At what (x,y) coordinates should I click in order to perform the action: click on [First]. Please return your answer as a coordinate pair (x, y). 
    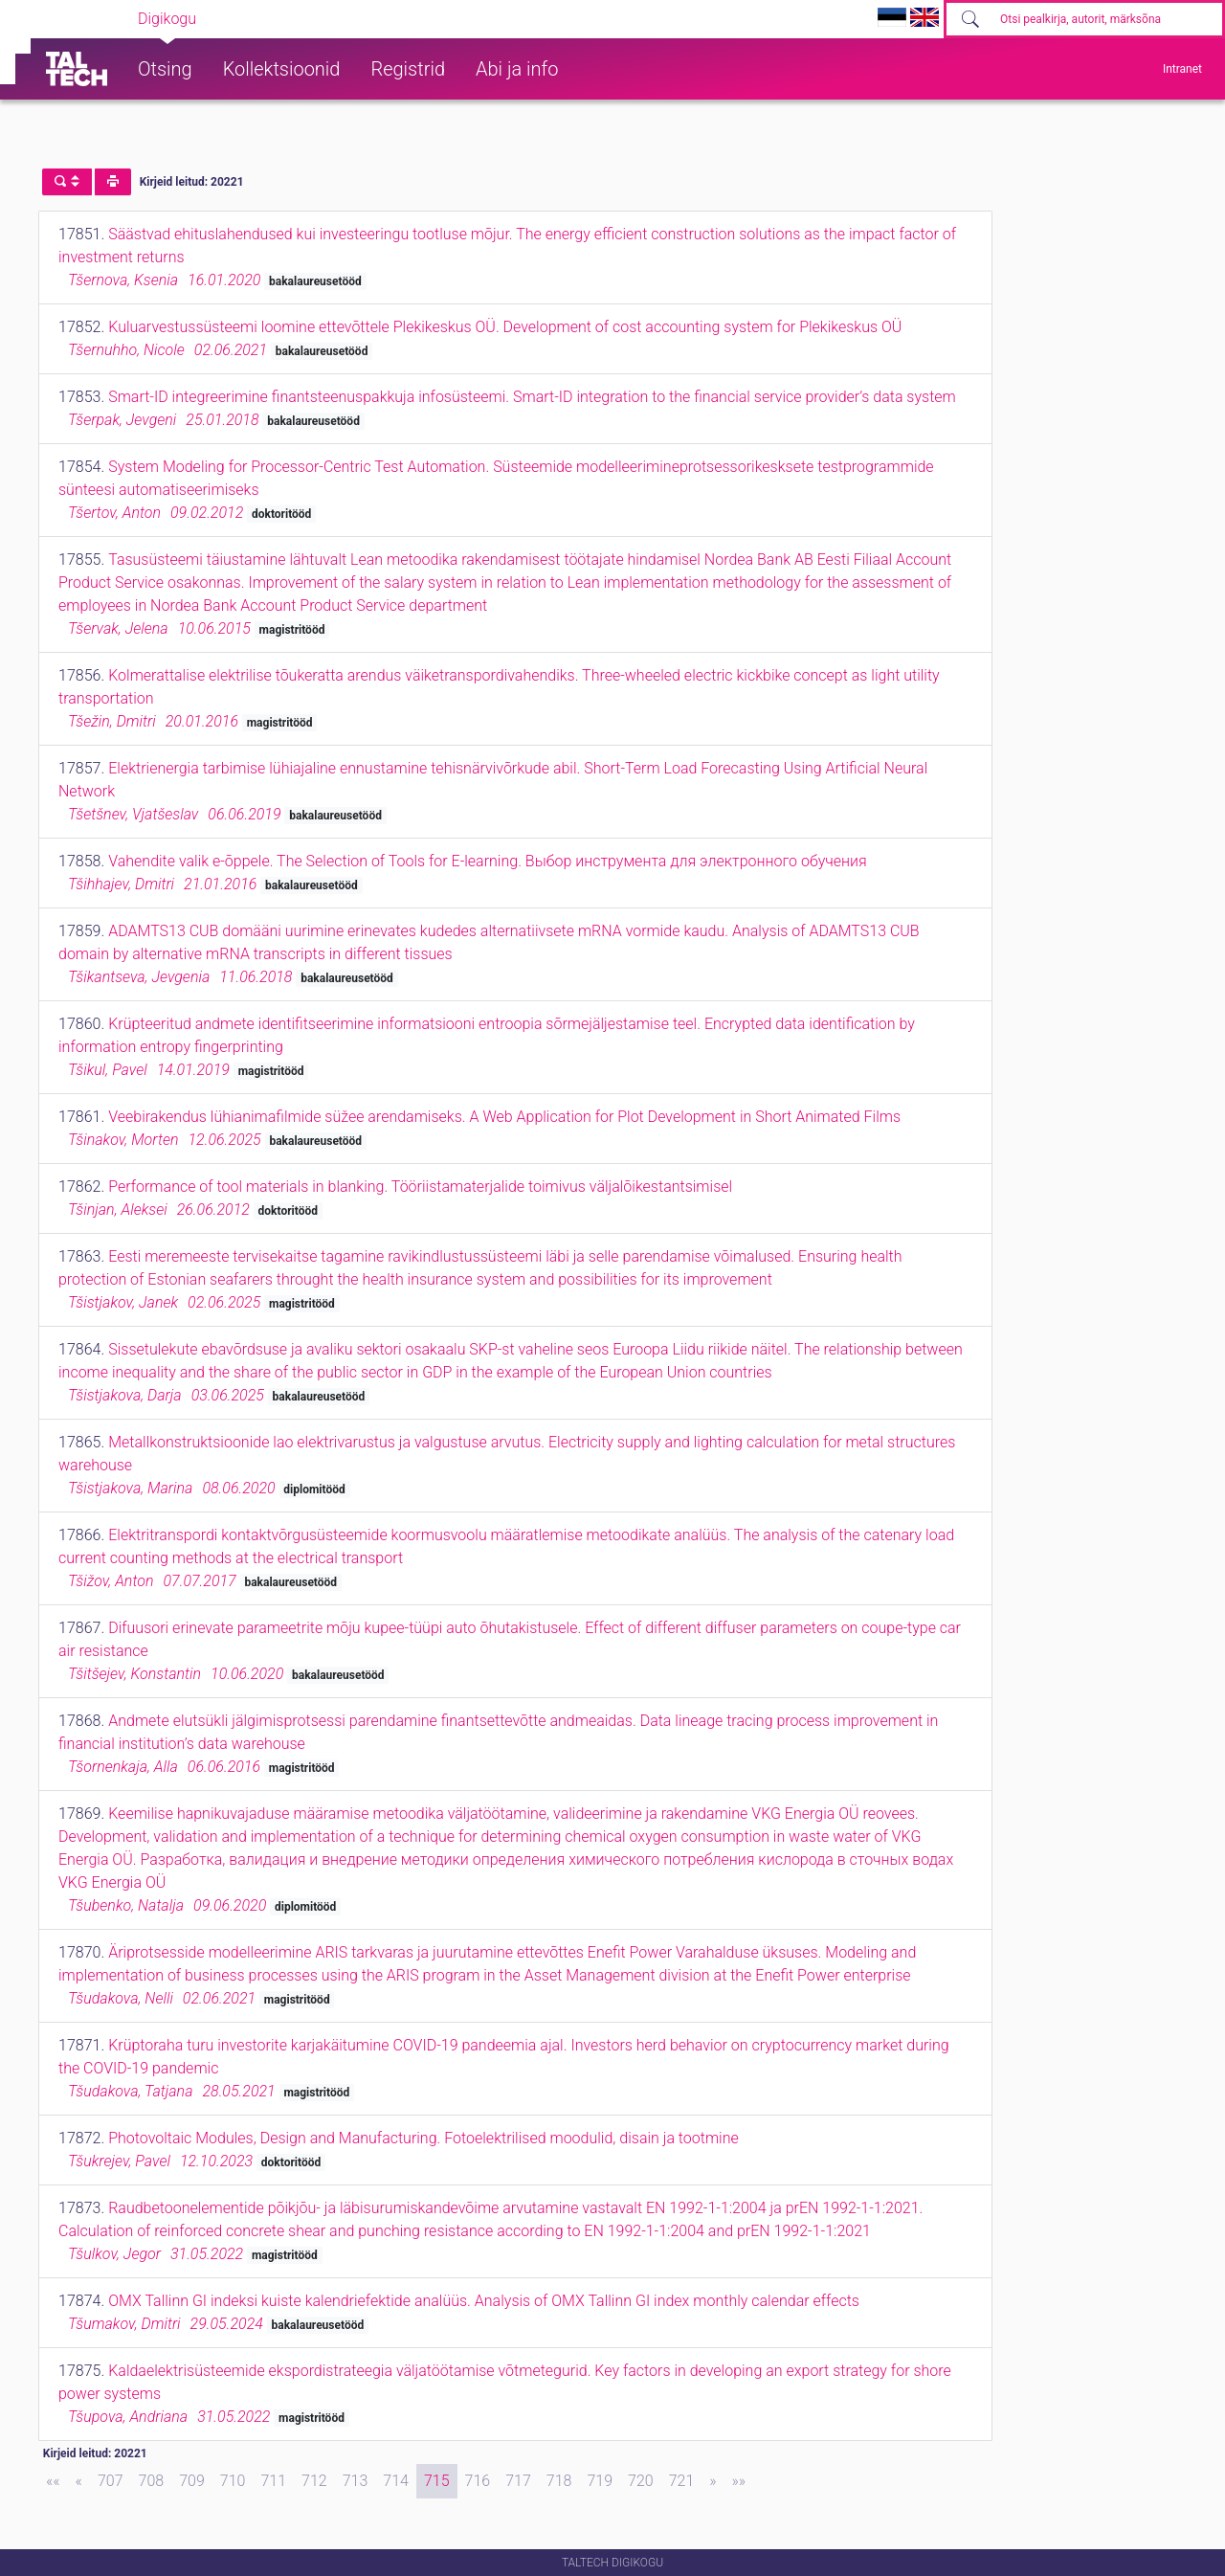
    Looking at the image, I should click on (53, 2481).